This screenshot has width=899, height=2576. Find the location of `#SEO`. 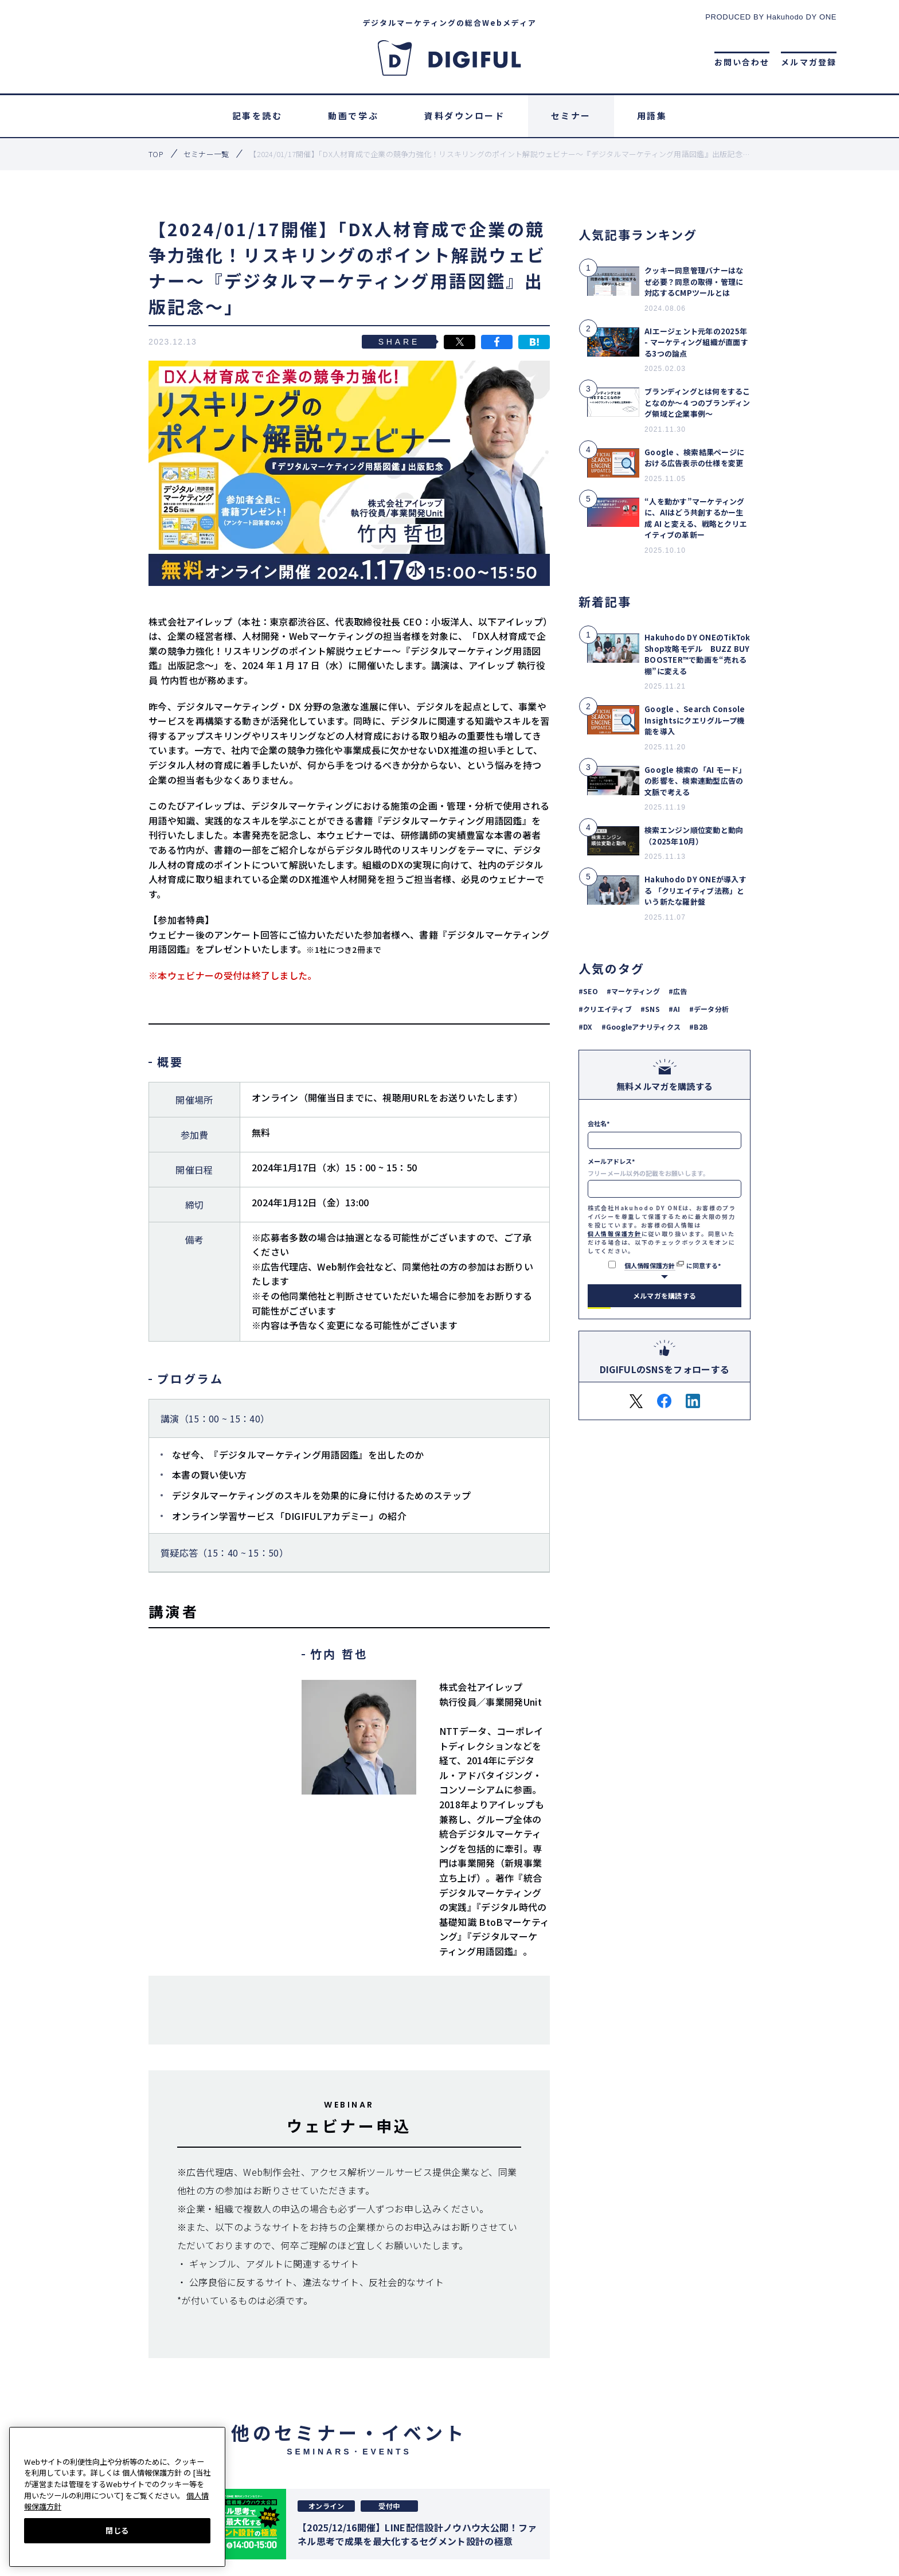

#SEO is located at coordinates (588, 991).